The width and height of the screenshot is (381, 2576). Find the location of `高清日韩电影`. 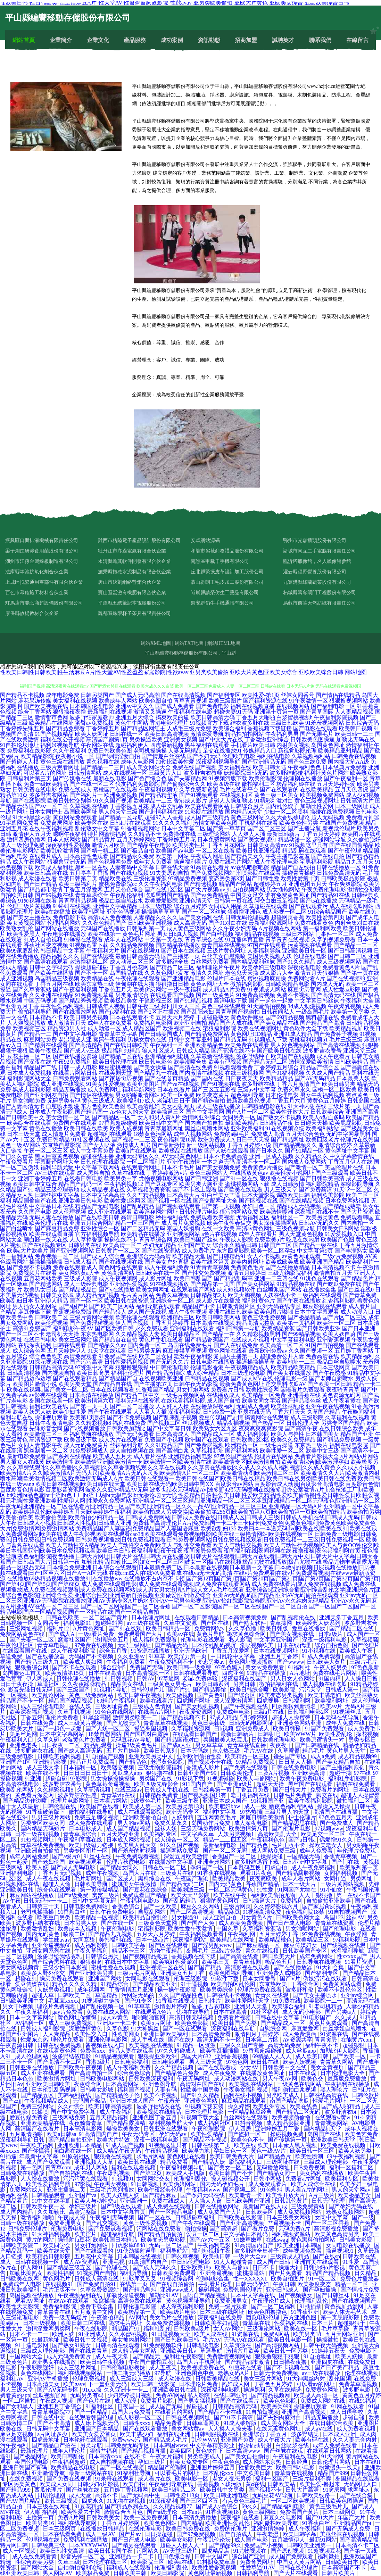

高清日韩电影 is located at coordinates (137, 1217).